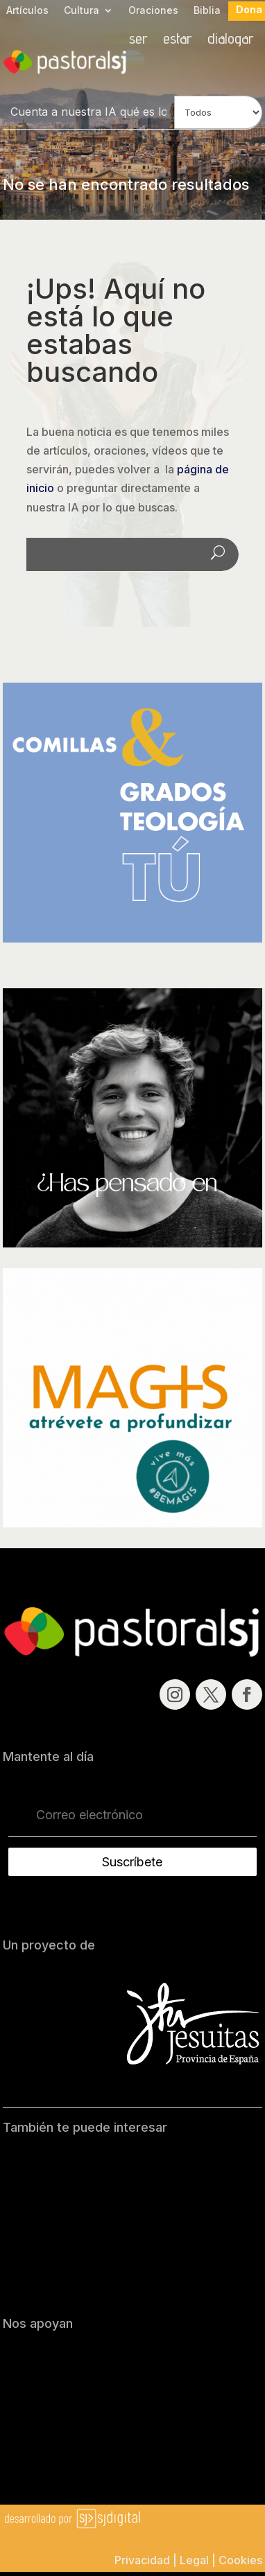  Describe the element at coordinates (153, 11) in the screenshot. I see `Oraciones` at that location.